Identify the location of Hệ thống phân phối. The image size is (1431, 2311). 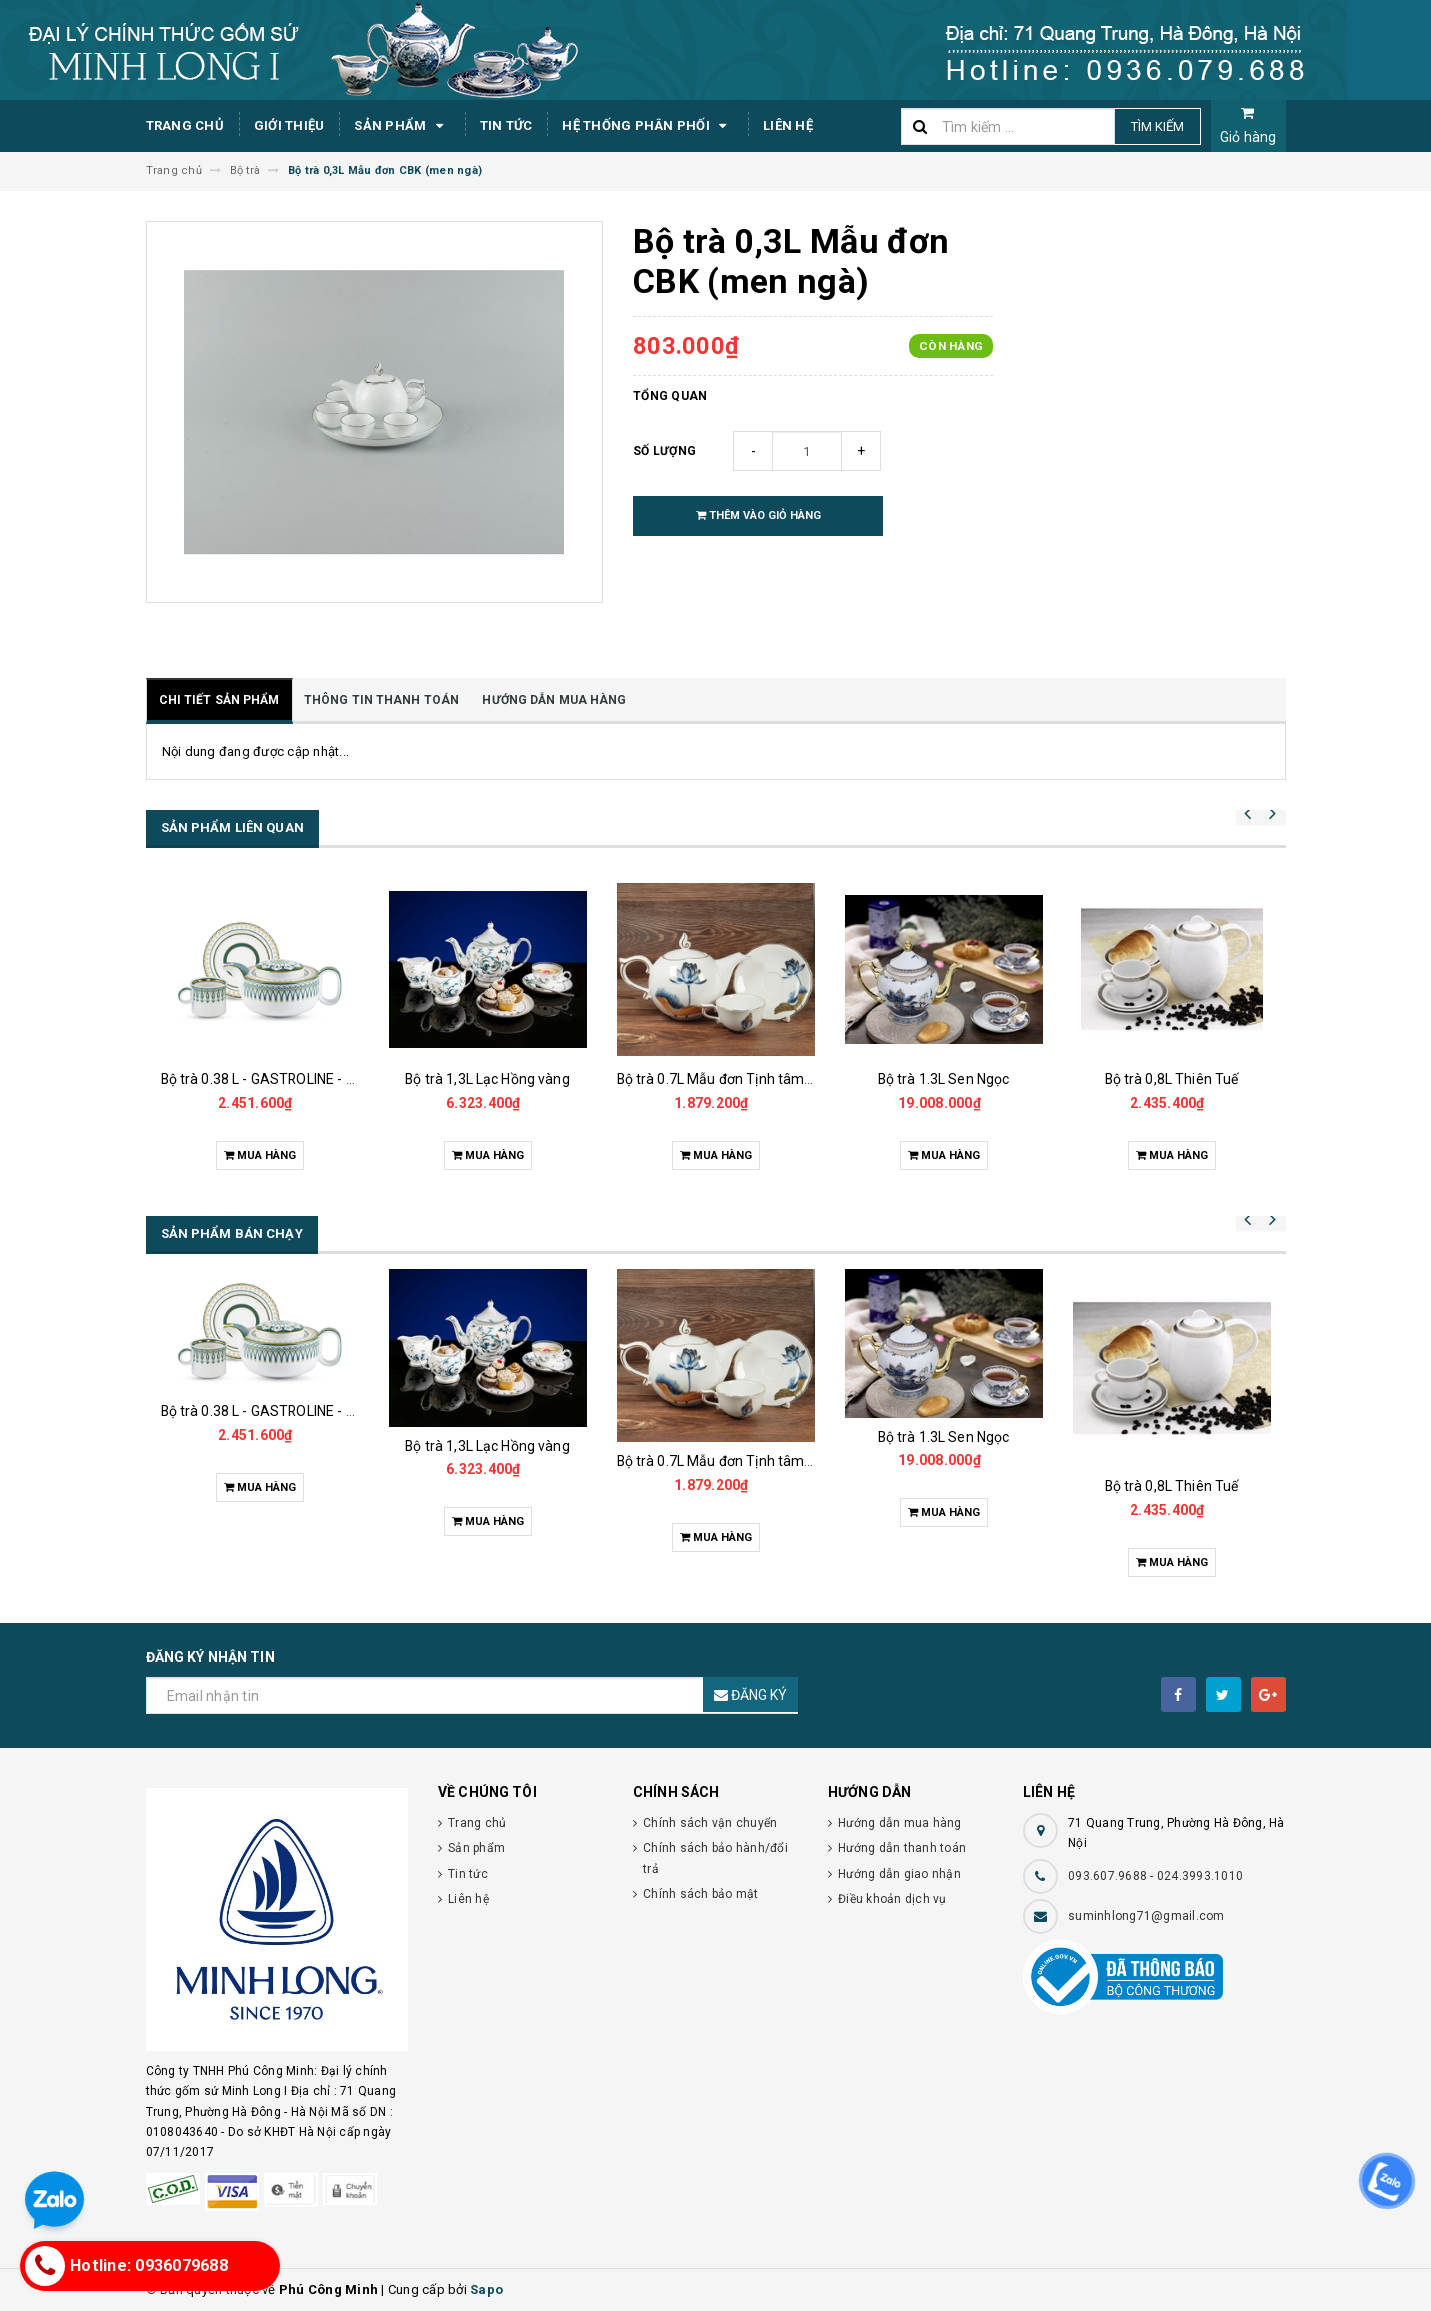
(647, 126).